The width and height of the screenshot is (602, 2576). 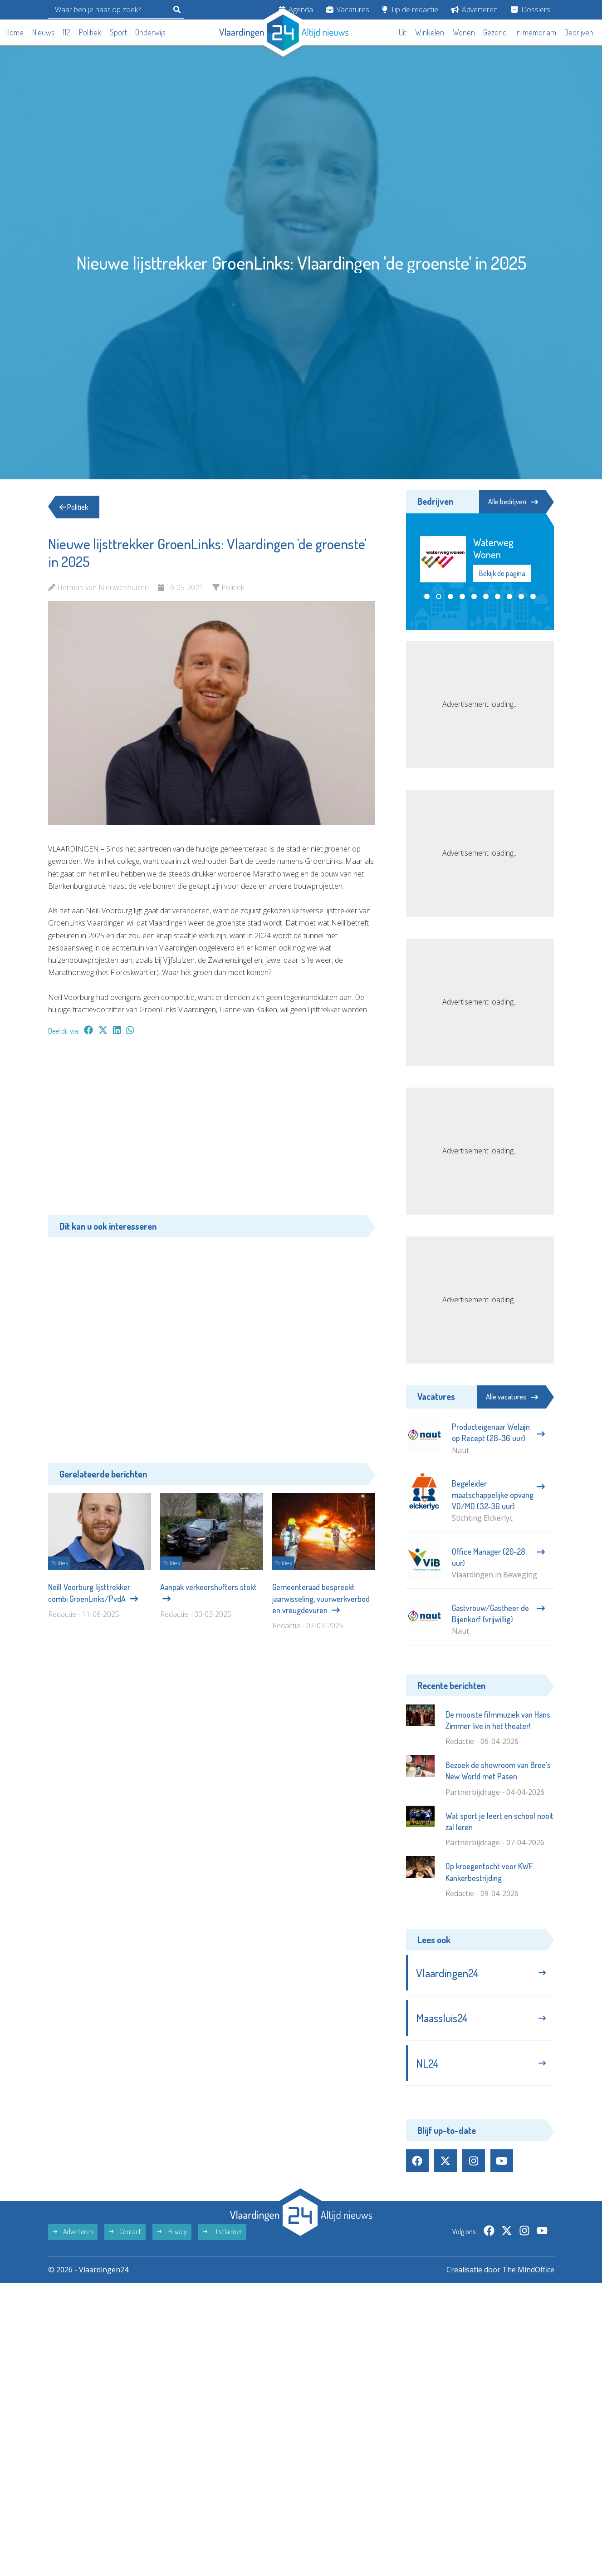 I want to click on Wonen, so click(x=464, y=32).